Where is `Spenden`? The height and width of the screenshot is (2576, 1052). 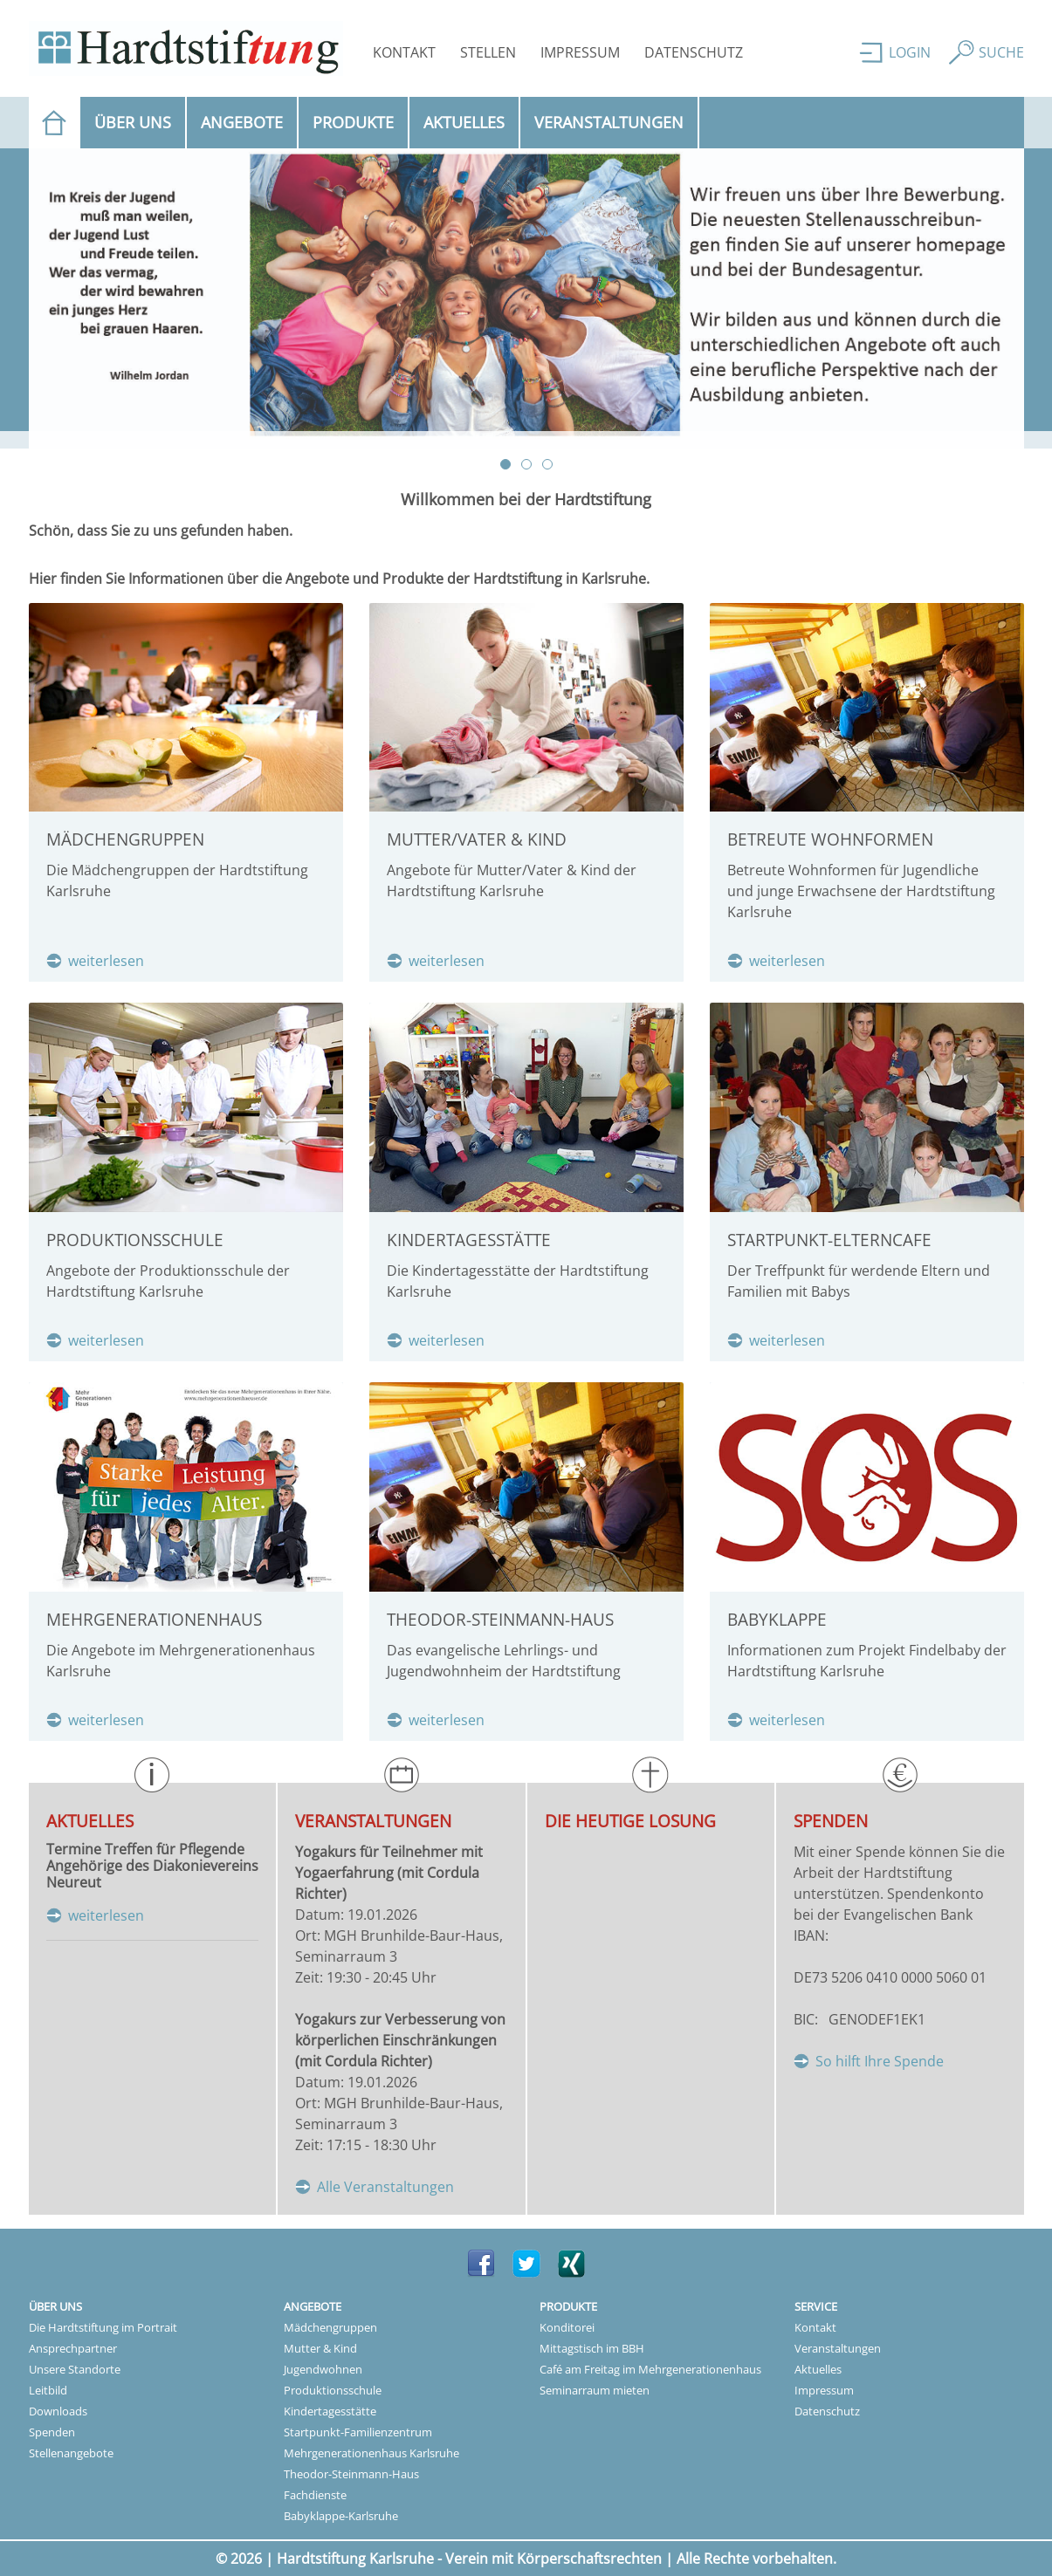
Spenden is located at coordinates (52, 2432).